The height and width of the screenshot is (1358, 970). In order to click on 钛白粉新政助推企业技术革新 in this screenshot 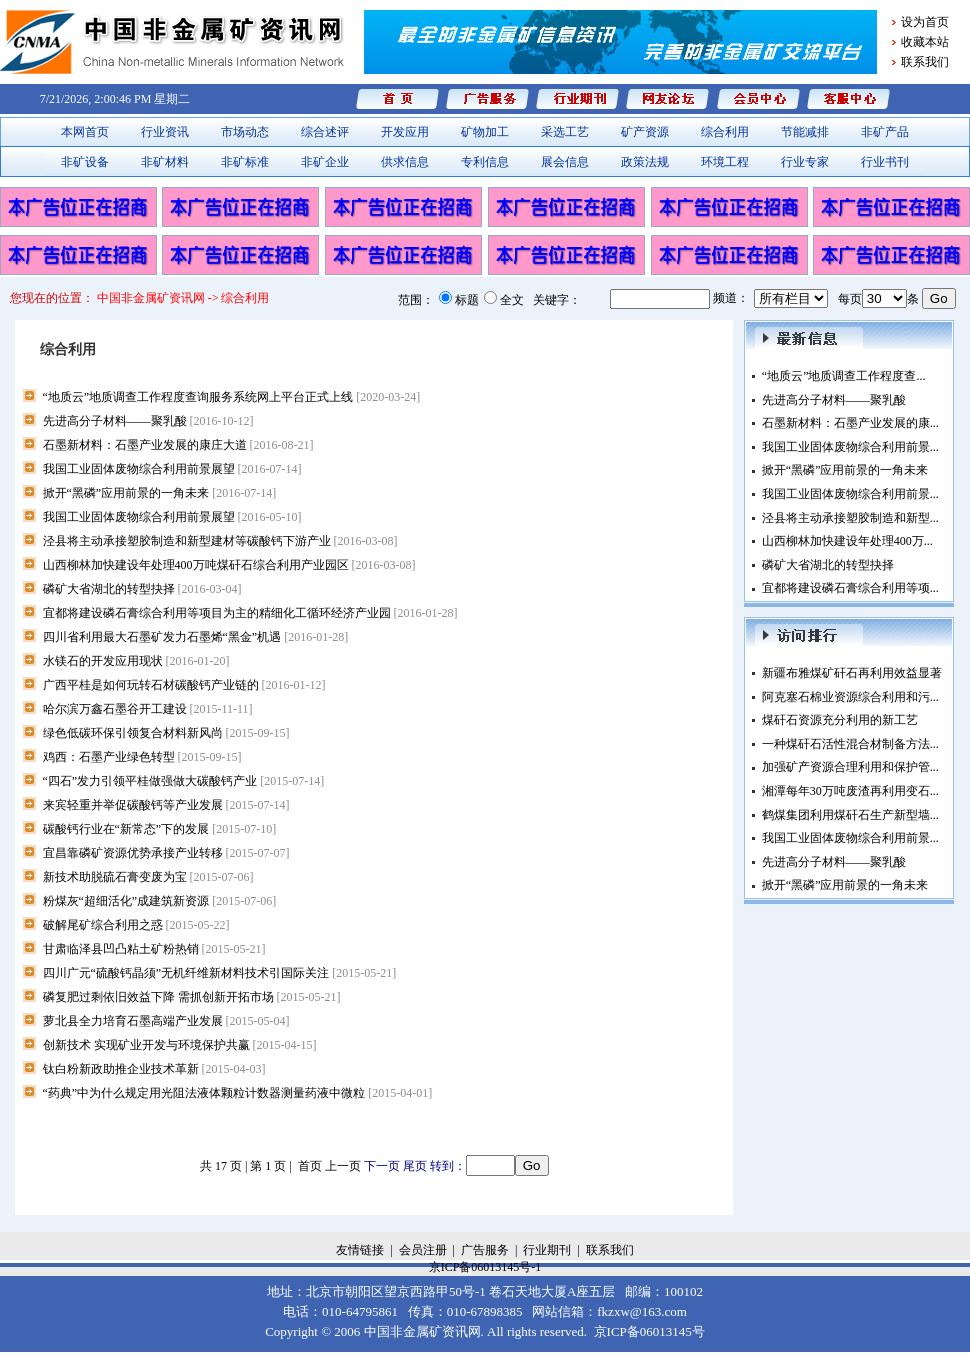, I will do `click(154, 1069)`.